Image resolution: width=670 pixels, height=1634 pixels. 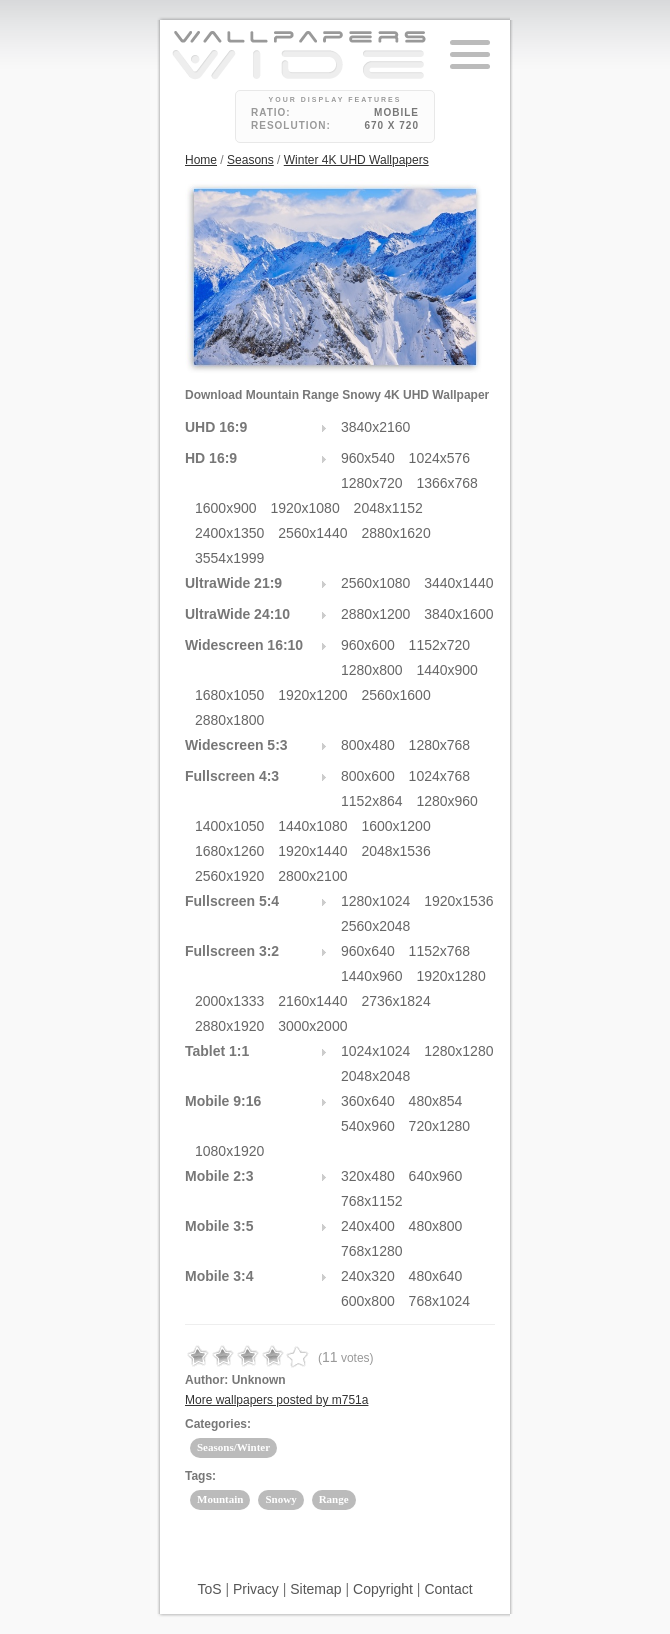 What do you see at coordinates (368, 1126) in the screenshot?
I see `540x960` at bounding box center [368, 1126].